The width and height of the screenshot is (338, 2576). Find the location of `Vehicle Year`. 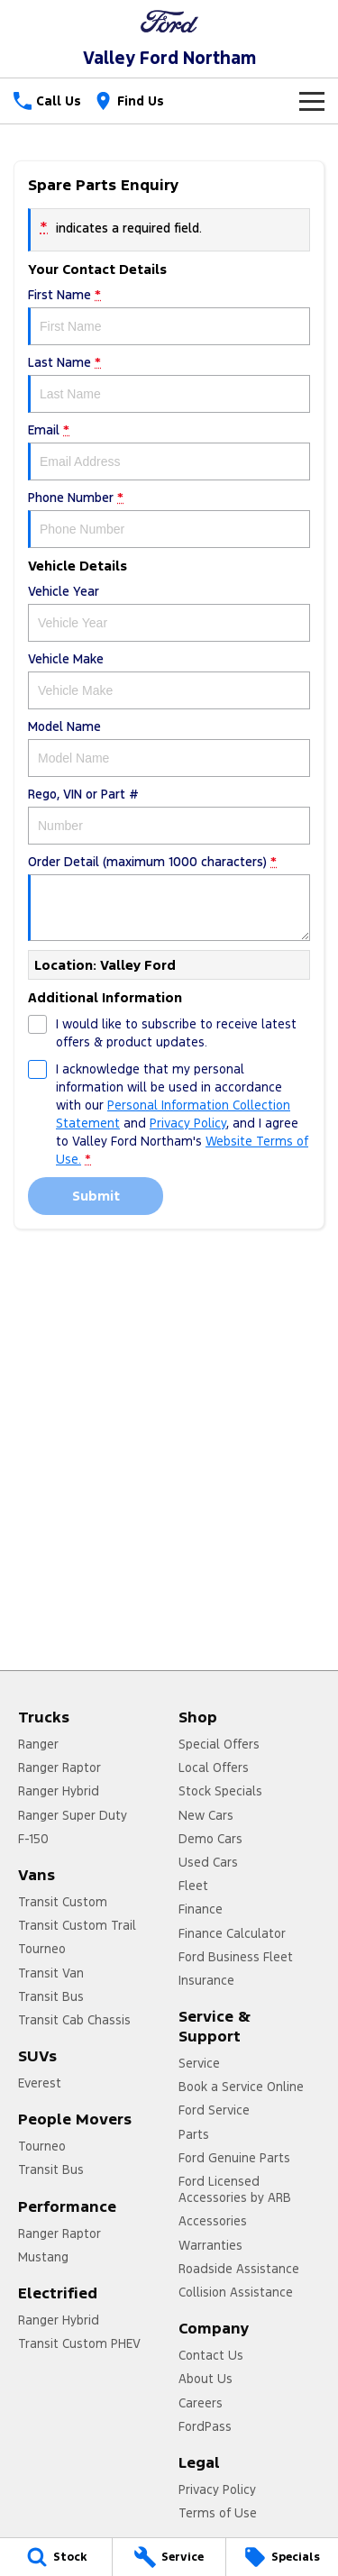

Vehicle Year is located at coordinates (169, 612).